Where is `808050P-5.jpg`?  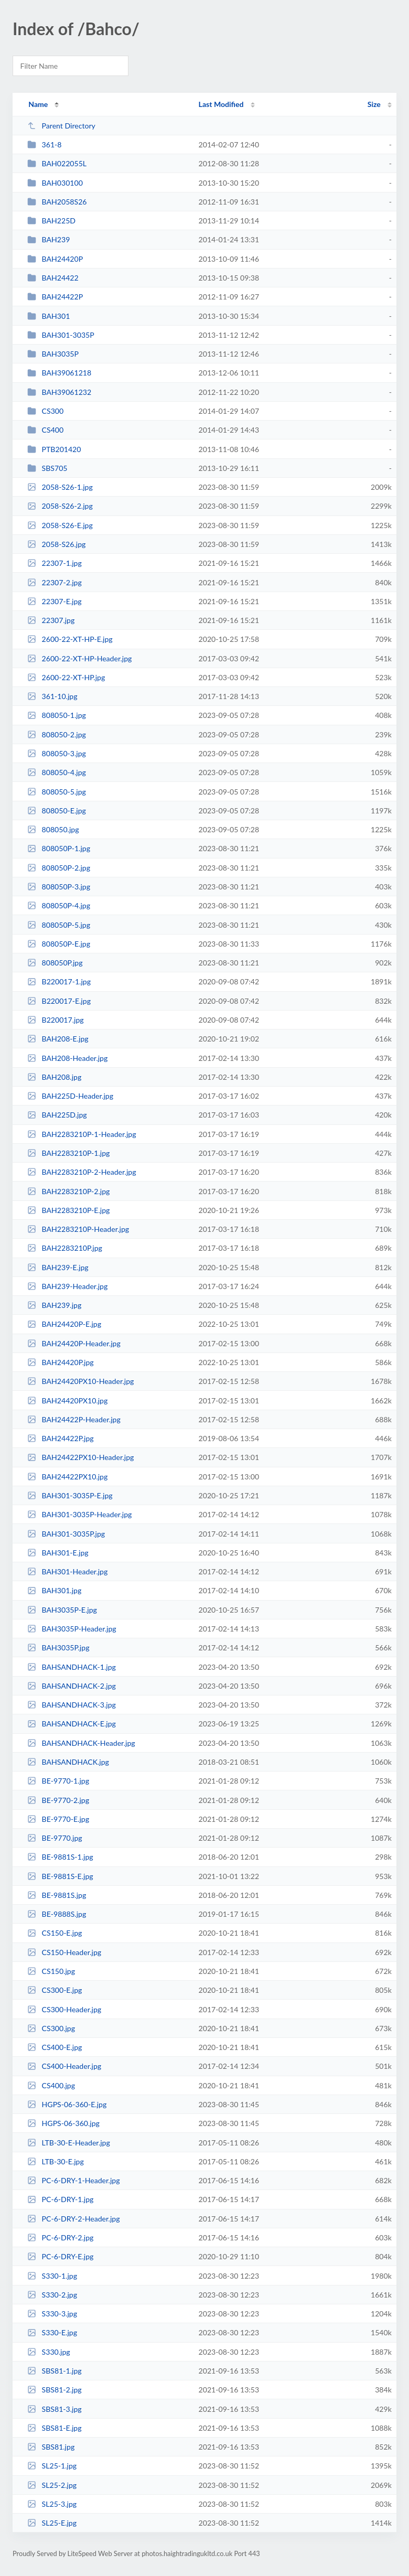 808050P-5.jpg is located at coordinates (58, 924).